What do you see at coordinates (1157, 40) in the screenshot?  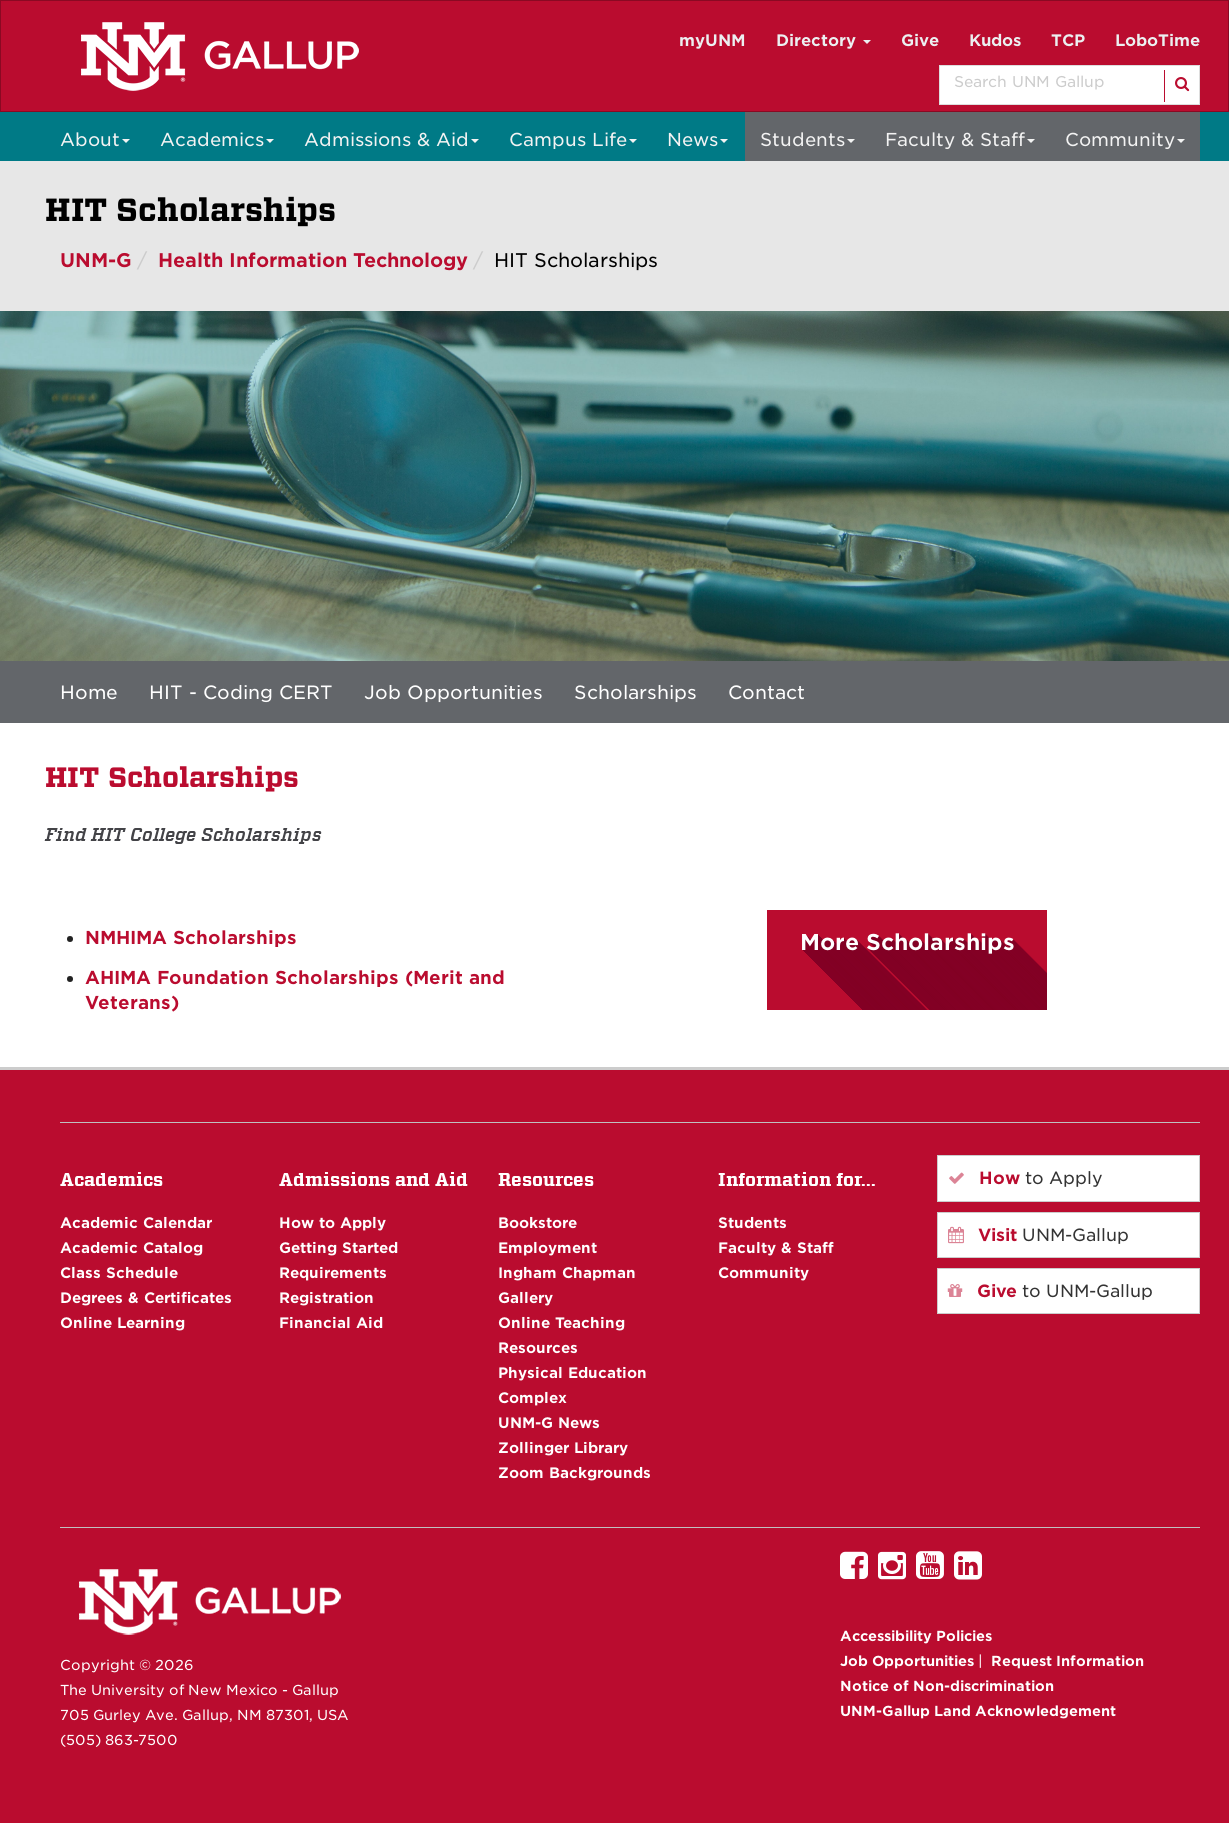 I see `LoboTime` at bounding box center [1157, 40].